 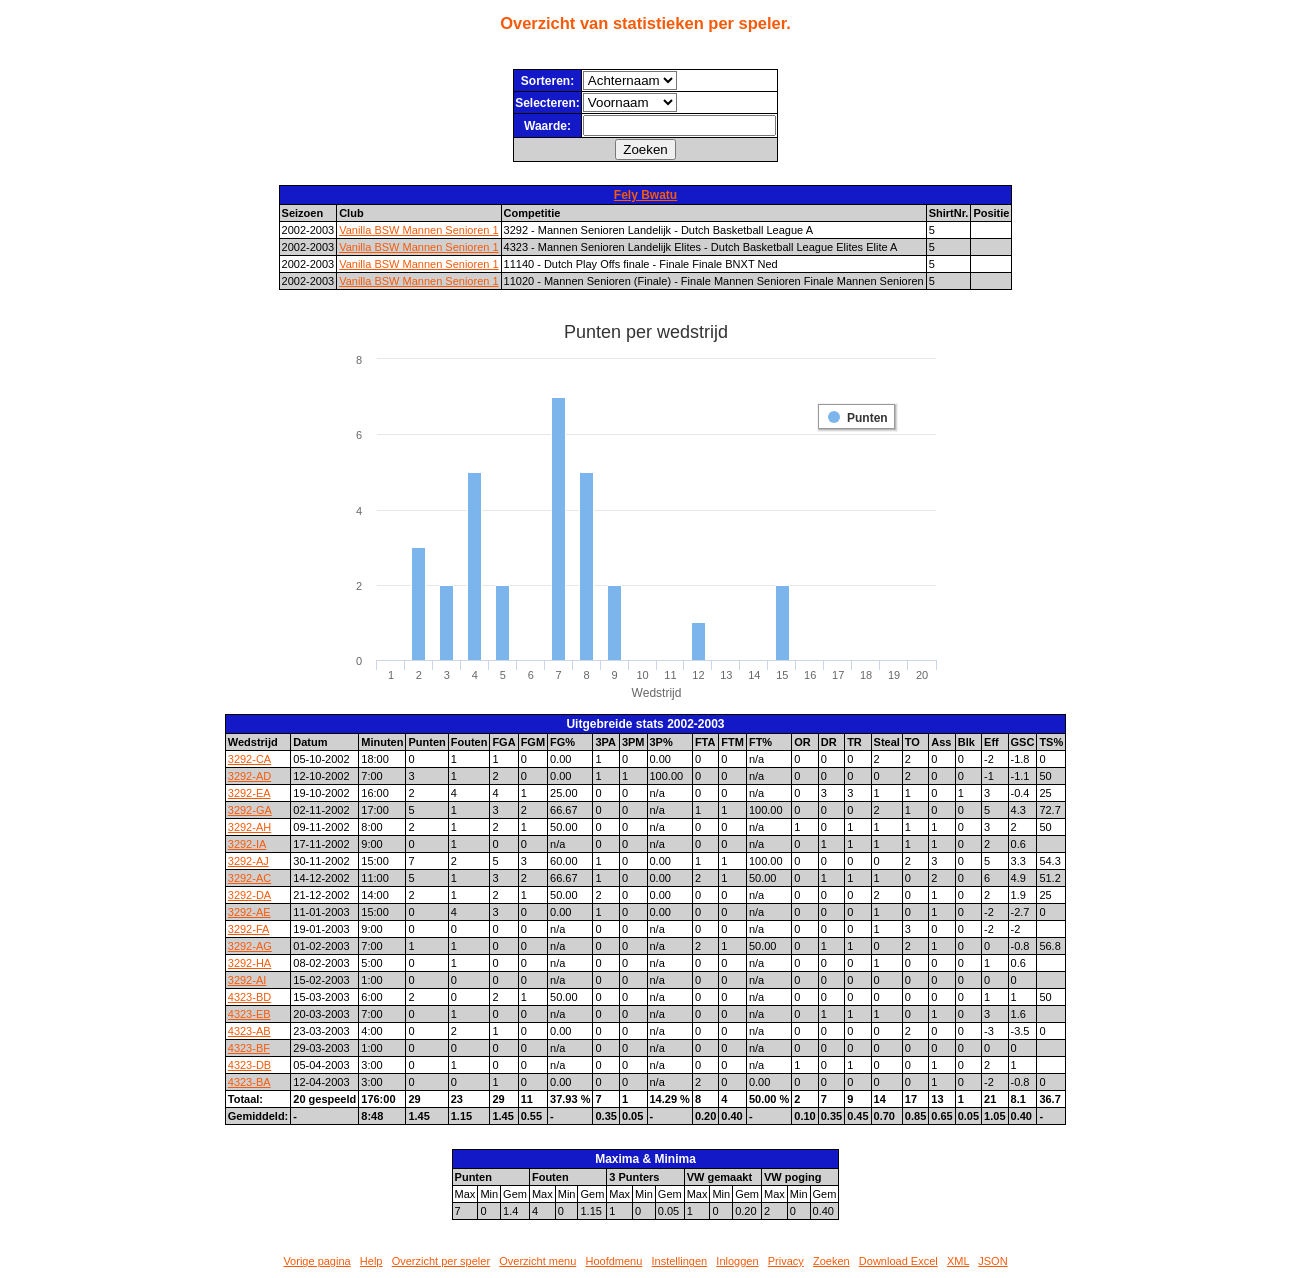 What do you see at coordinates (247, 844) in the screenshot?
I see `3292-IA` at bounding box center [247, 844].